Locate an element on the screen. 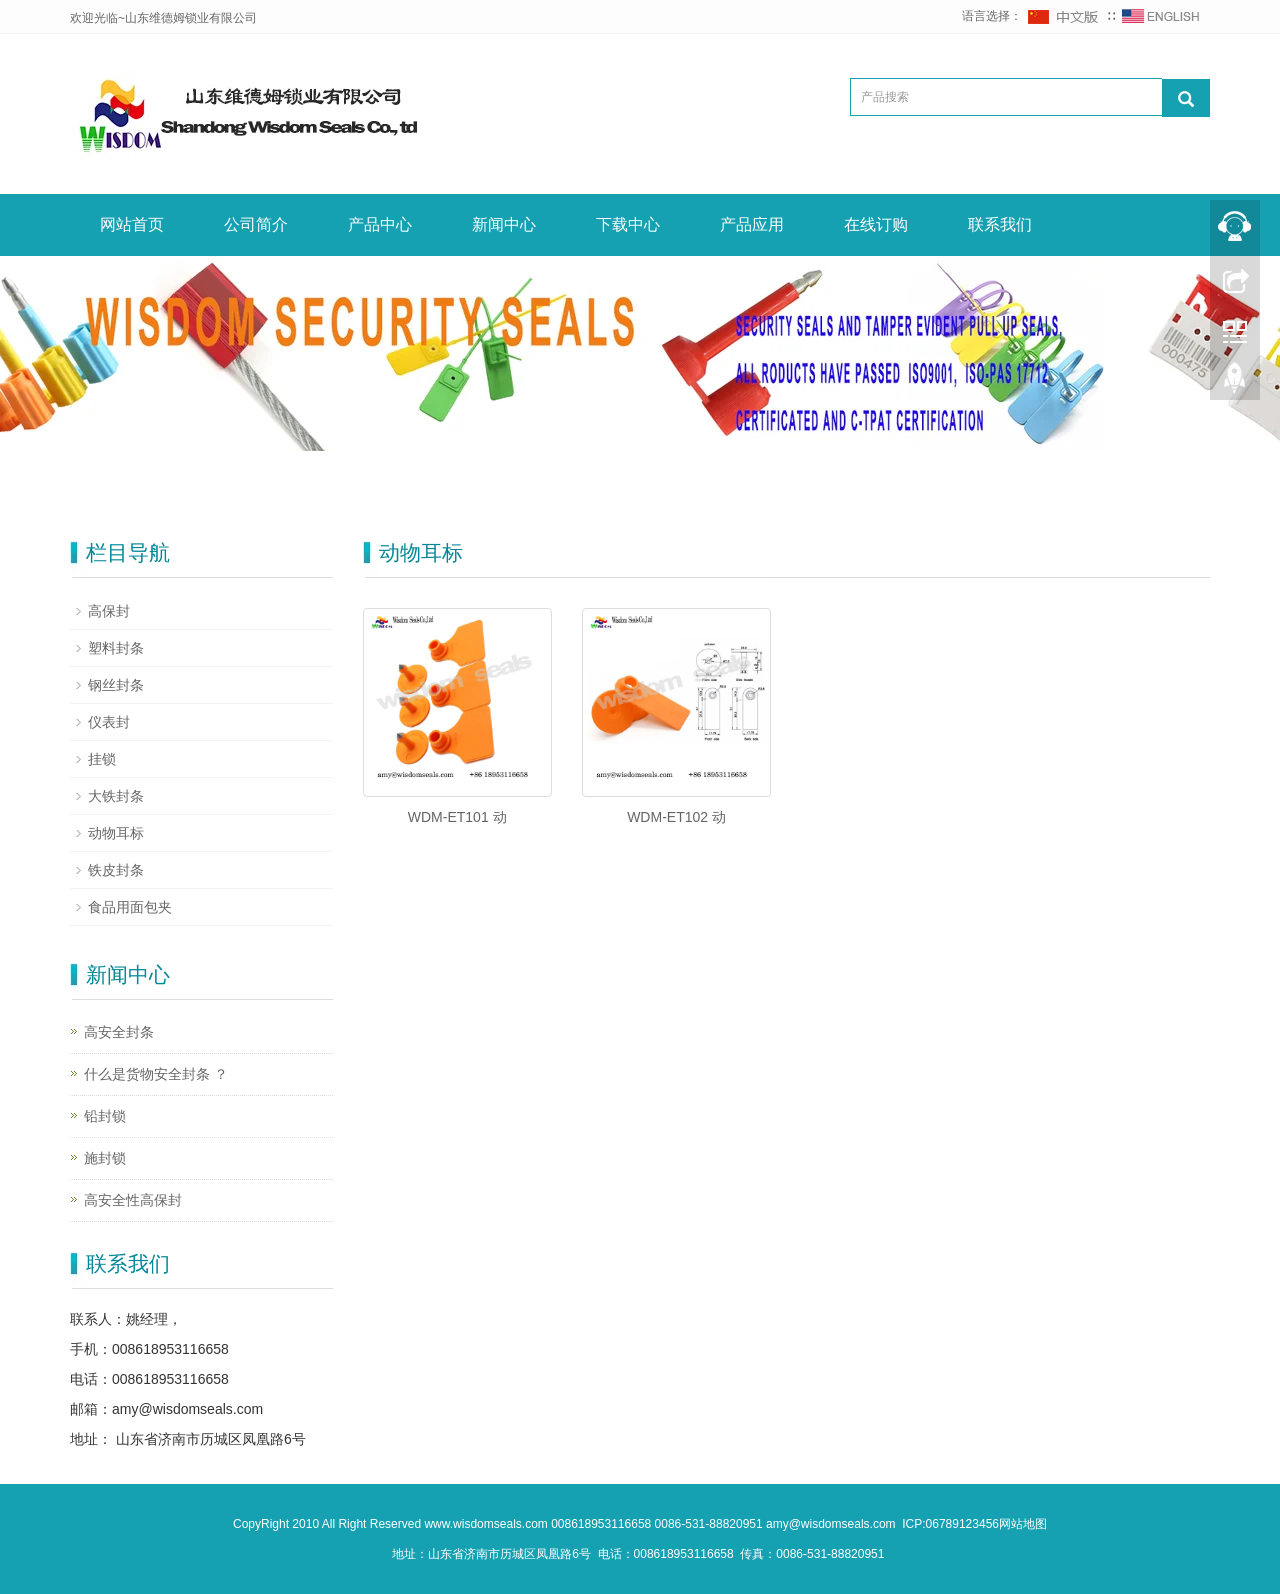 The width and height of the screenshot is (1280, 1594). 什么是货物安全封条 ？ is located at coordinates (156, 1074).